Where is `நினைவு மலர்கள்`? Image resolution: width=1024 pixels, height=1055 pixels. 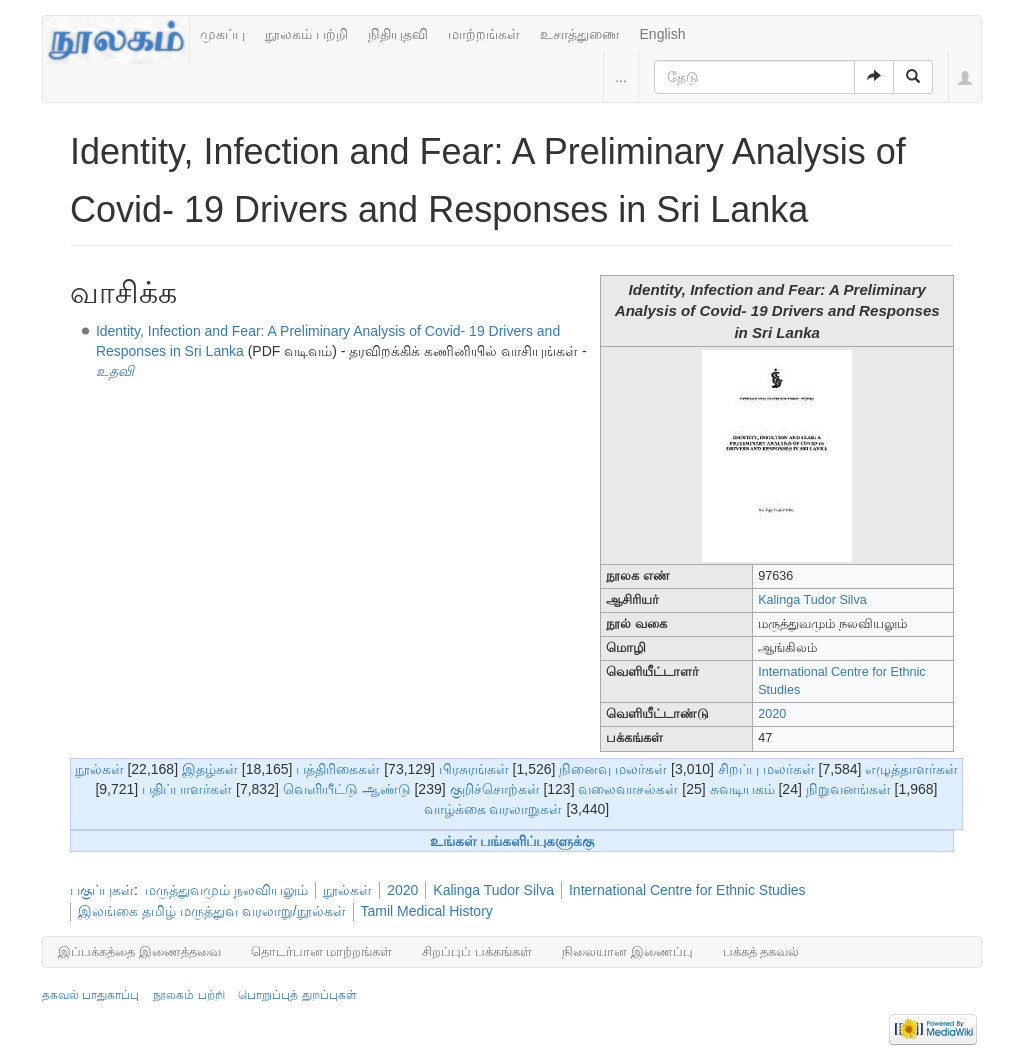 நினைவு மலர்கள் is located at coordinates (613, 769).